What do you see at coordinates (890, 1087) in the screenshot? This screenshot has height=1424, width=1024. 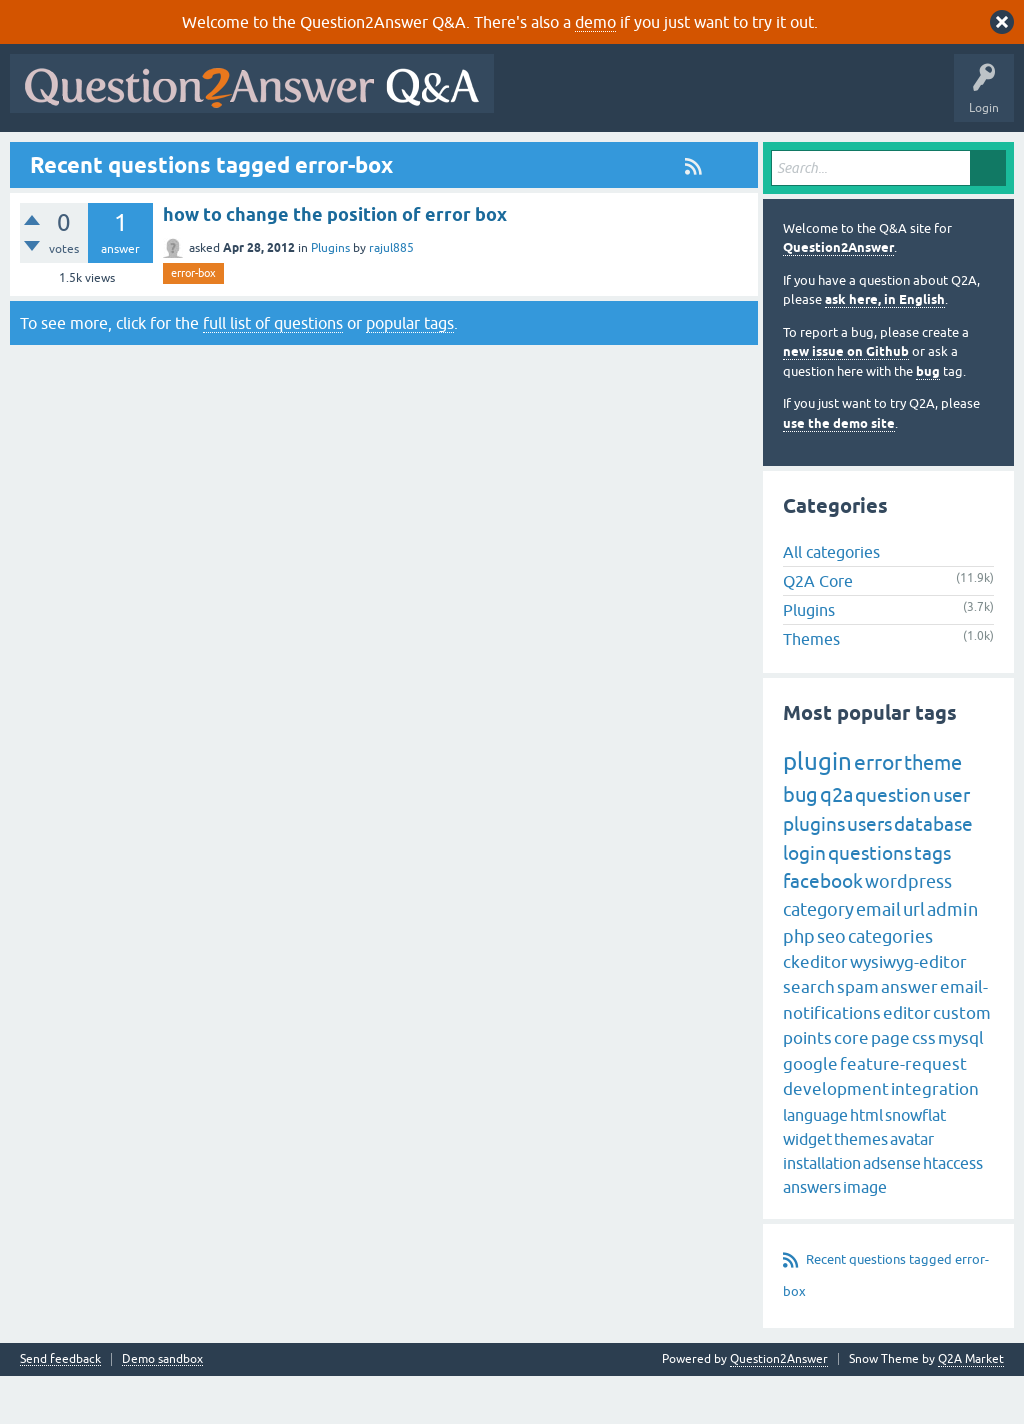 I see `page` at bounding box center [890, 1087].